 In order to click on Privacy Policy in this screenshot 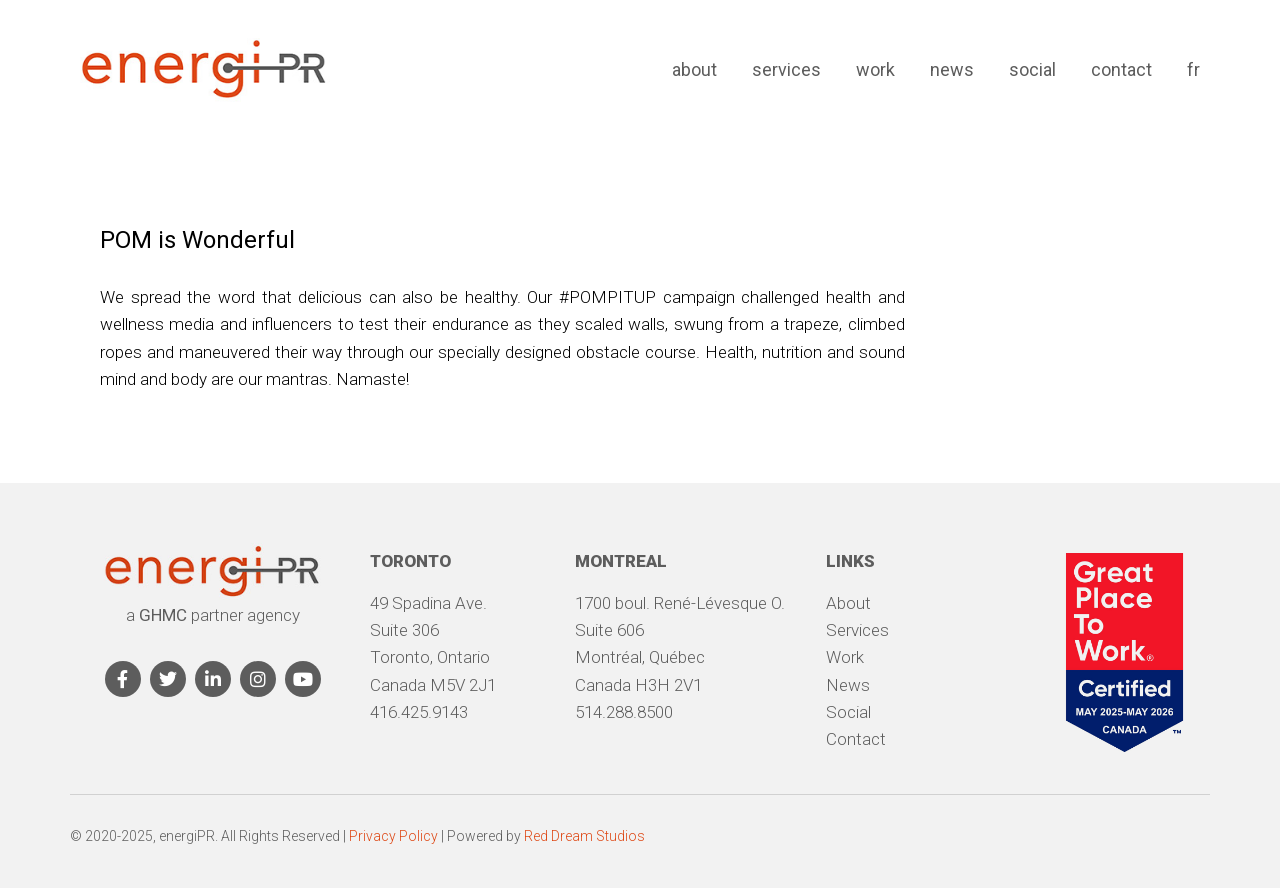, I will do `click(393, 836)`.